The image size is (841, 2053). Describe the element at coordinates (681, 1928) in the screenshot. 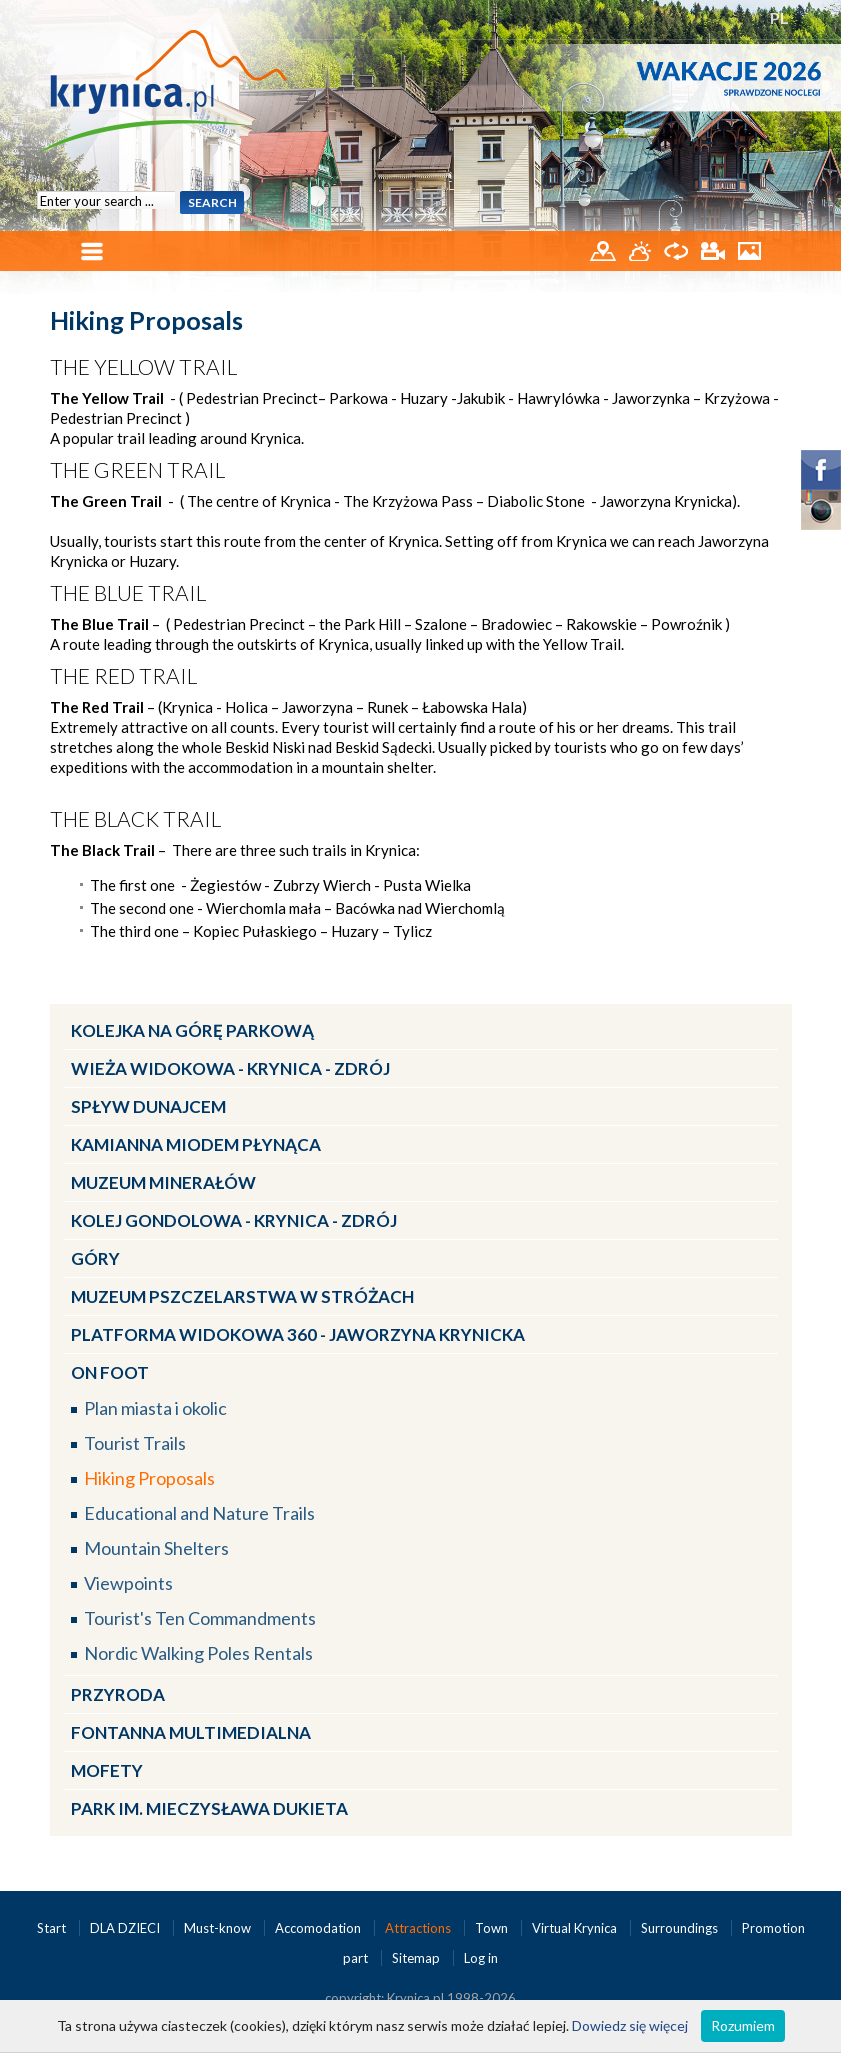

I see `Surroundings` at that location.